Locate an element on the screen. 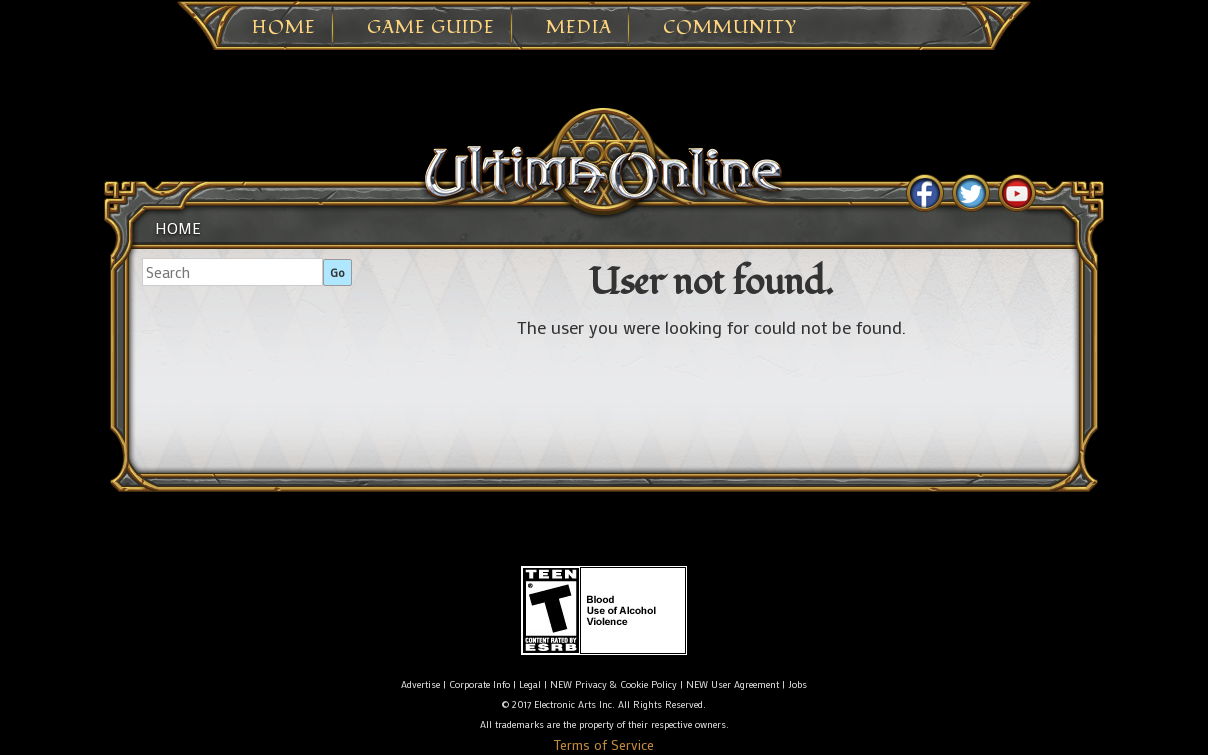 The width and height of the screenshot is (1208, 755). Game Guide is located at coordinates (431, 28).